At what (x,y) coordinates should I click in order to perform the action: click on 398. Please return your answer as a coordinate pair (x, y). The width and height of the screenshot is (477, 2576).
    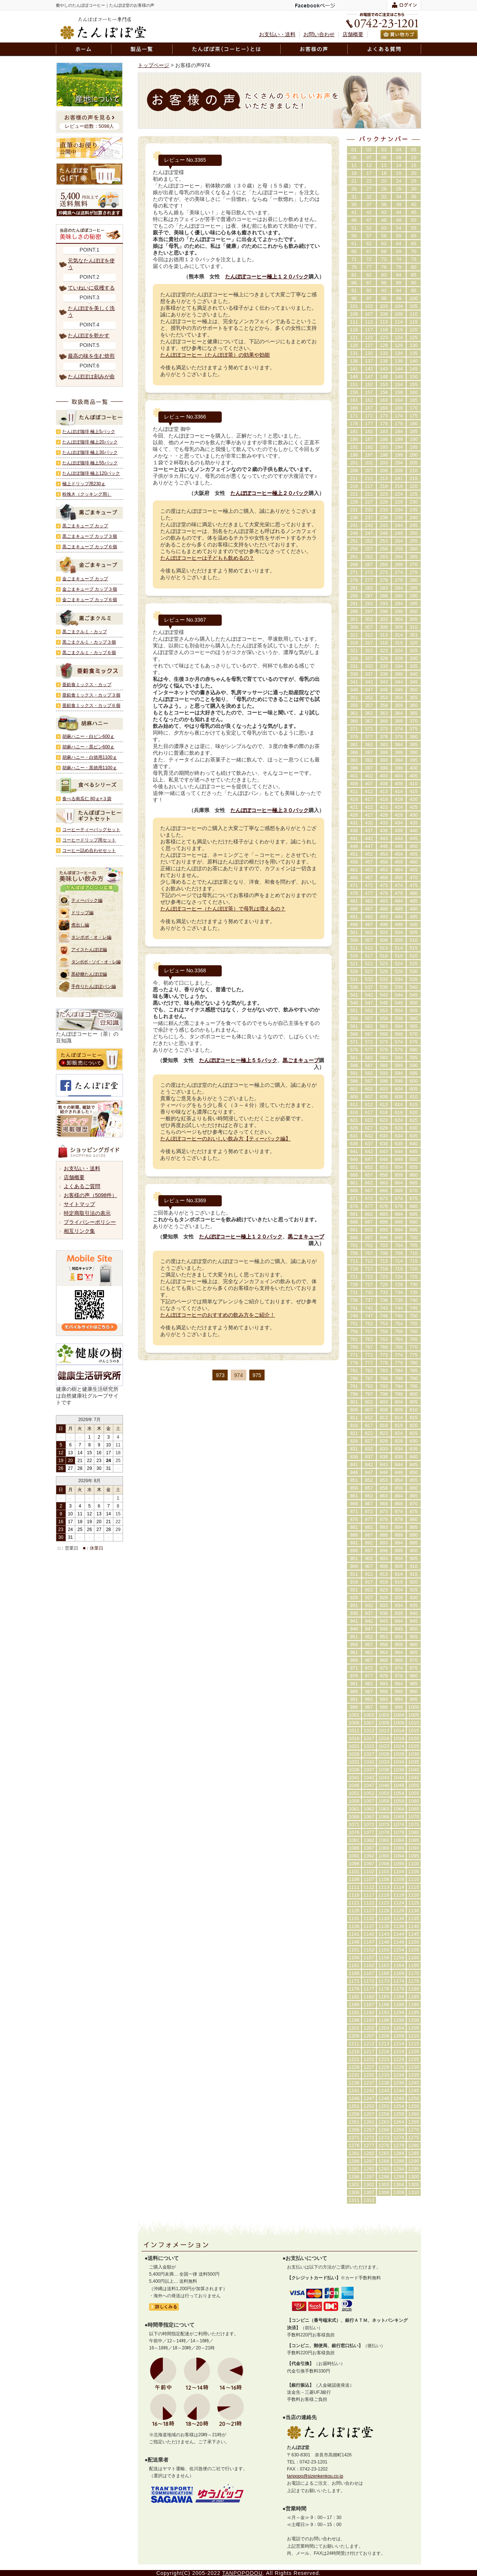
    Looking at the image, I should click on (384, 768).